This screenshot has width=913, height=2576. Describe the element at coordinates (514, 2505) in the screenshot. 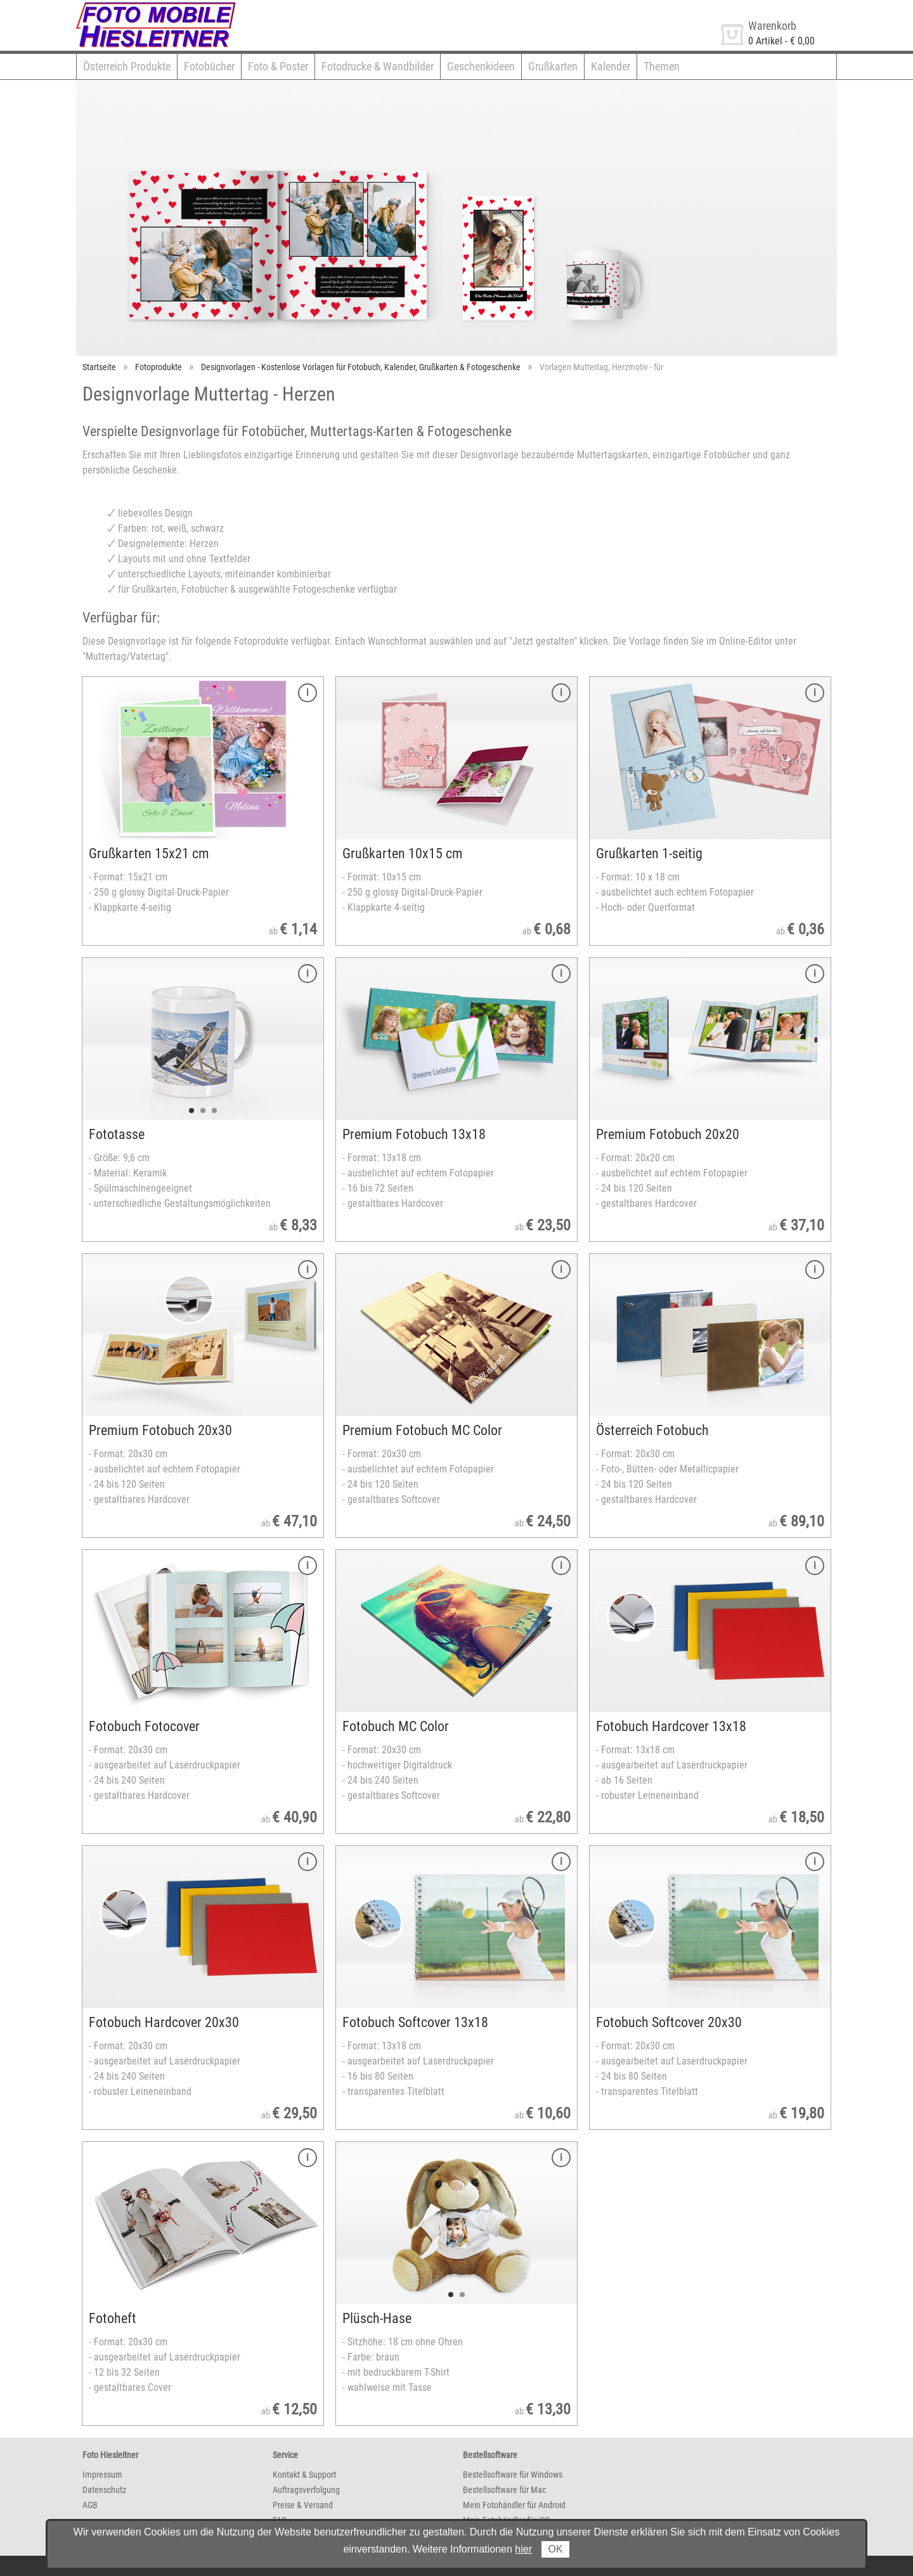

I see `Mein Fotohändler für Android` at that location.